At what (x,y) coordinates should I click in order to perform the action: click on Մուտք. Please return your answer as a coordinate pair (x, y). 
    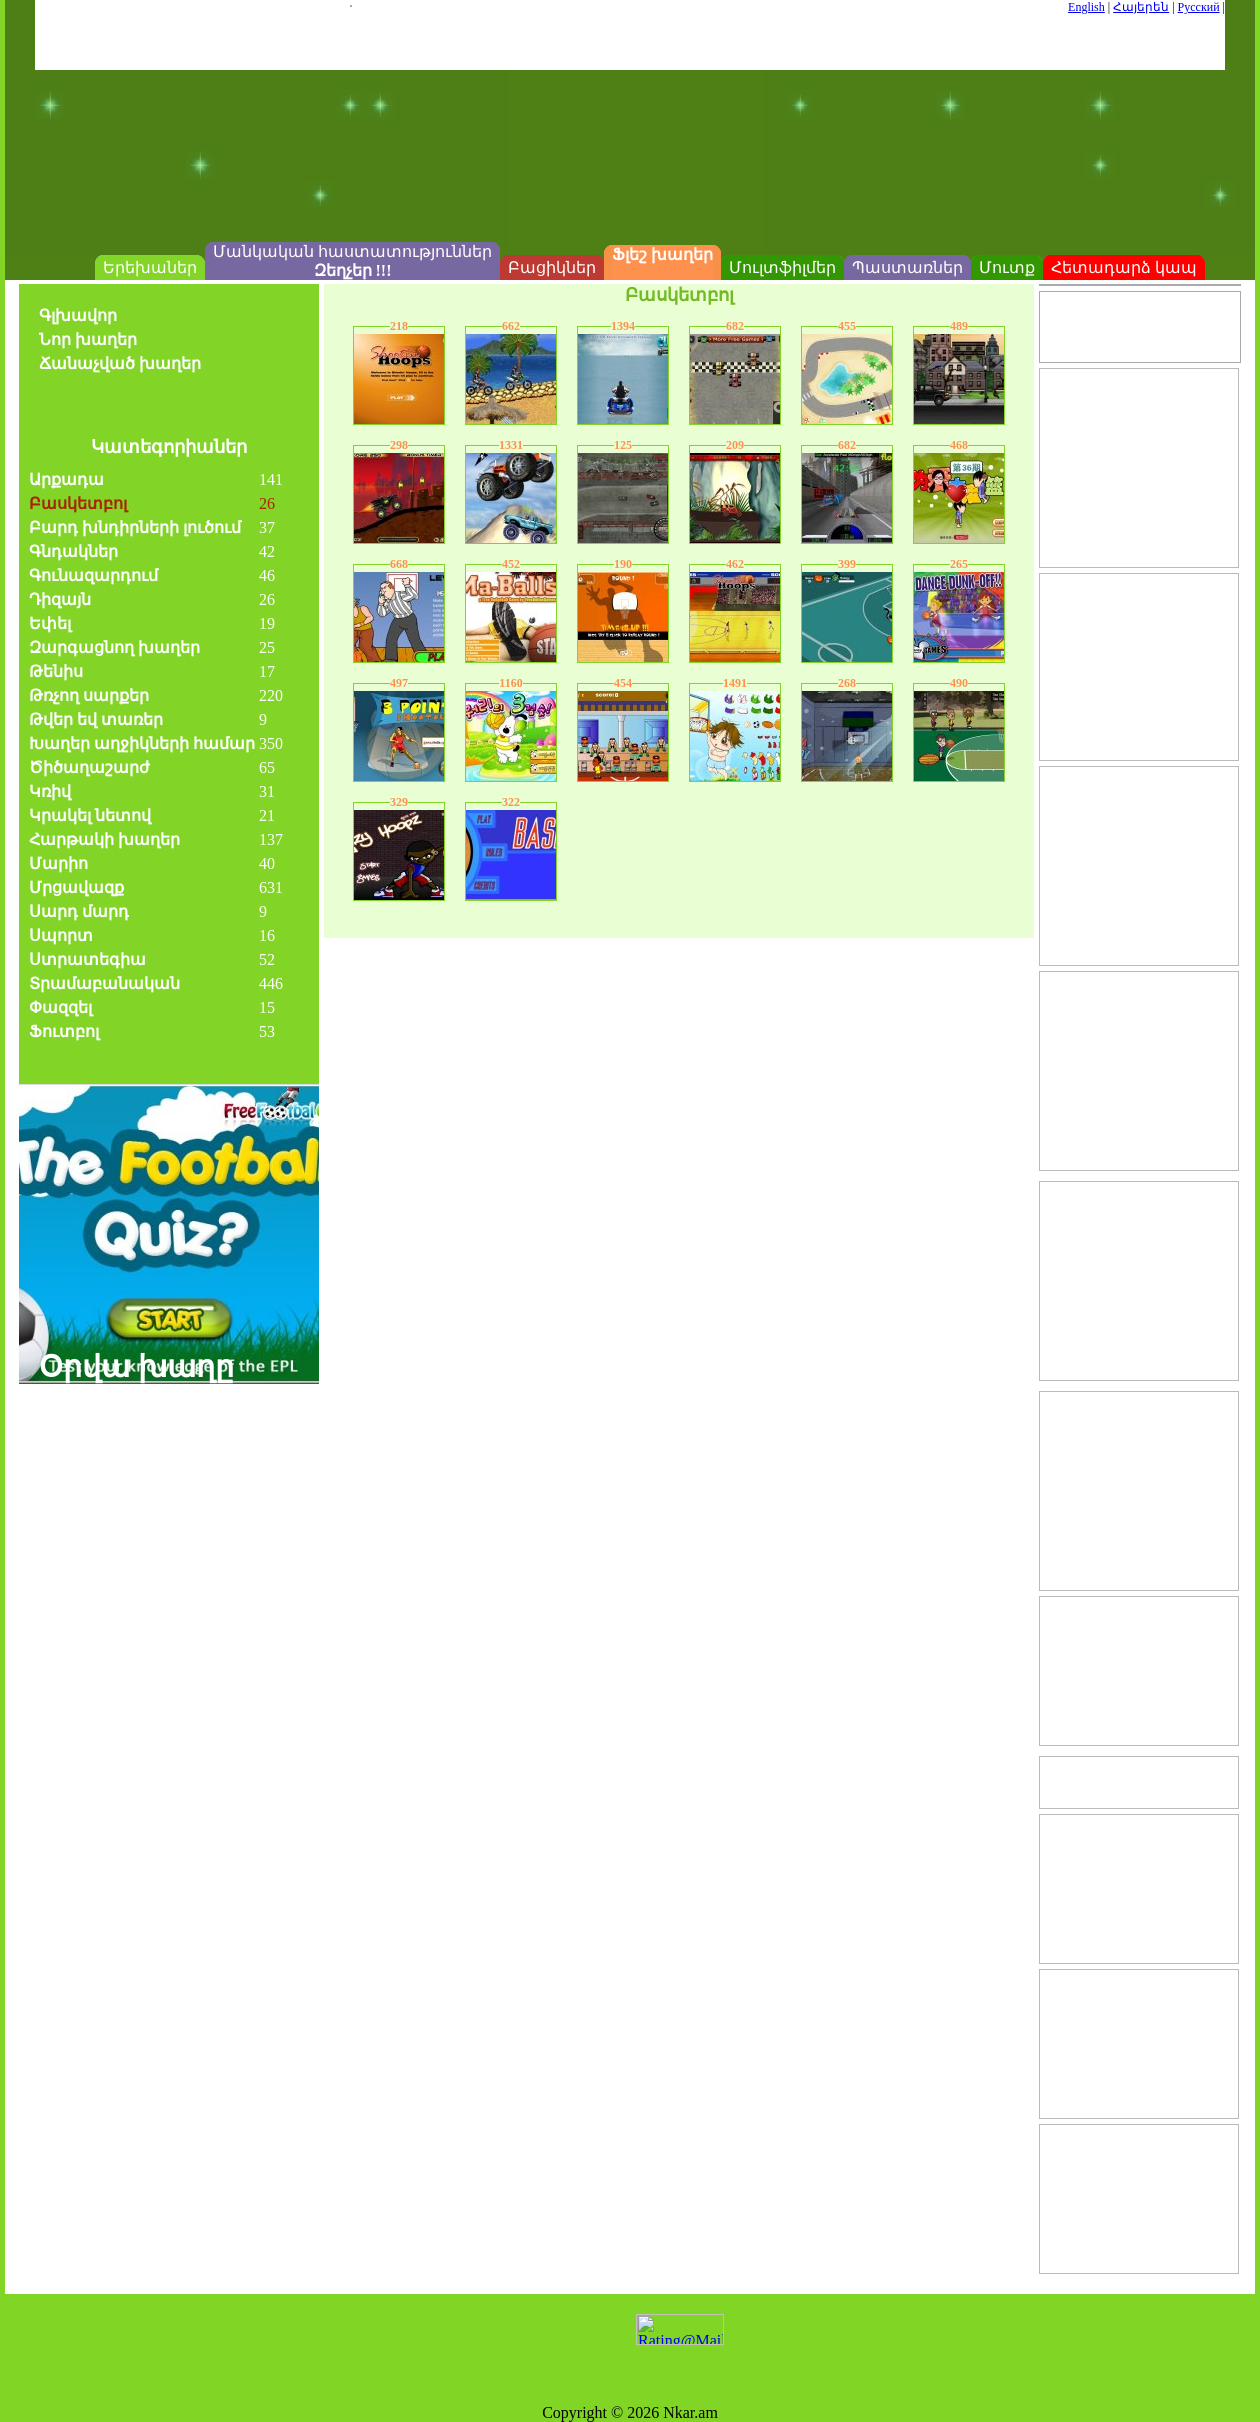
    Looking at the image, I should click on (1007, 267).